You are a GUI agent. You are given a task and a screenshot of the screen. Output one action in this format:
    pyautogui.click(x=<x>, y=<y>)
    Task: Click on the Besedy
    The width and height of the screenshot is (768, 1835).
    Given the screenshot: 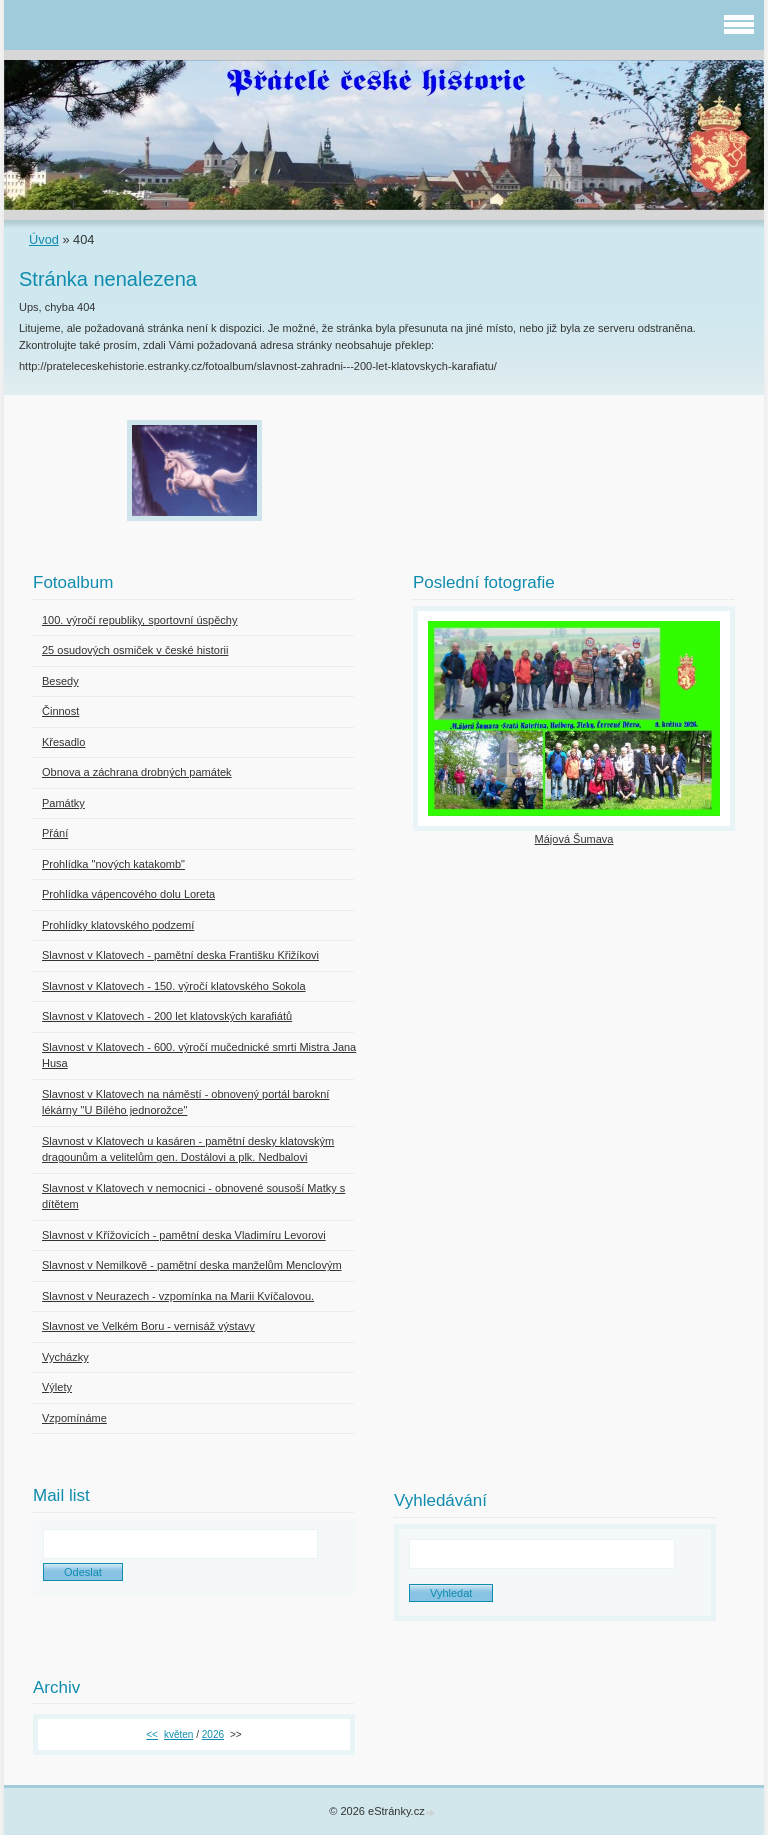 What is the action you would take?
    pyautogui.click(x=60, y=681)
    